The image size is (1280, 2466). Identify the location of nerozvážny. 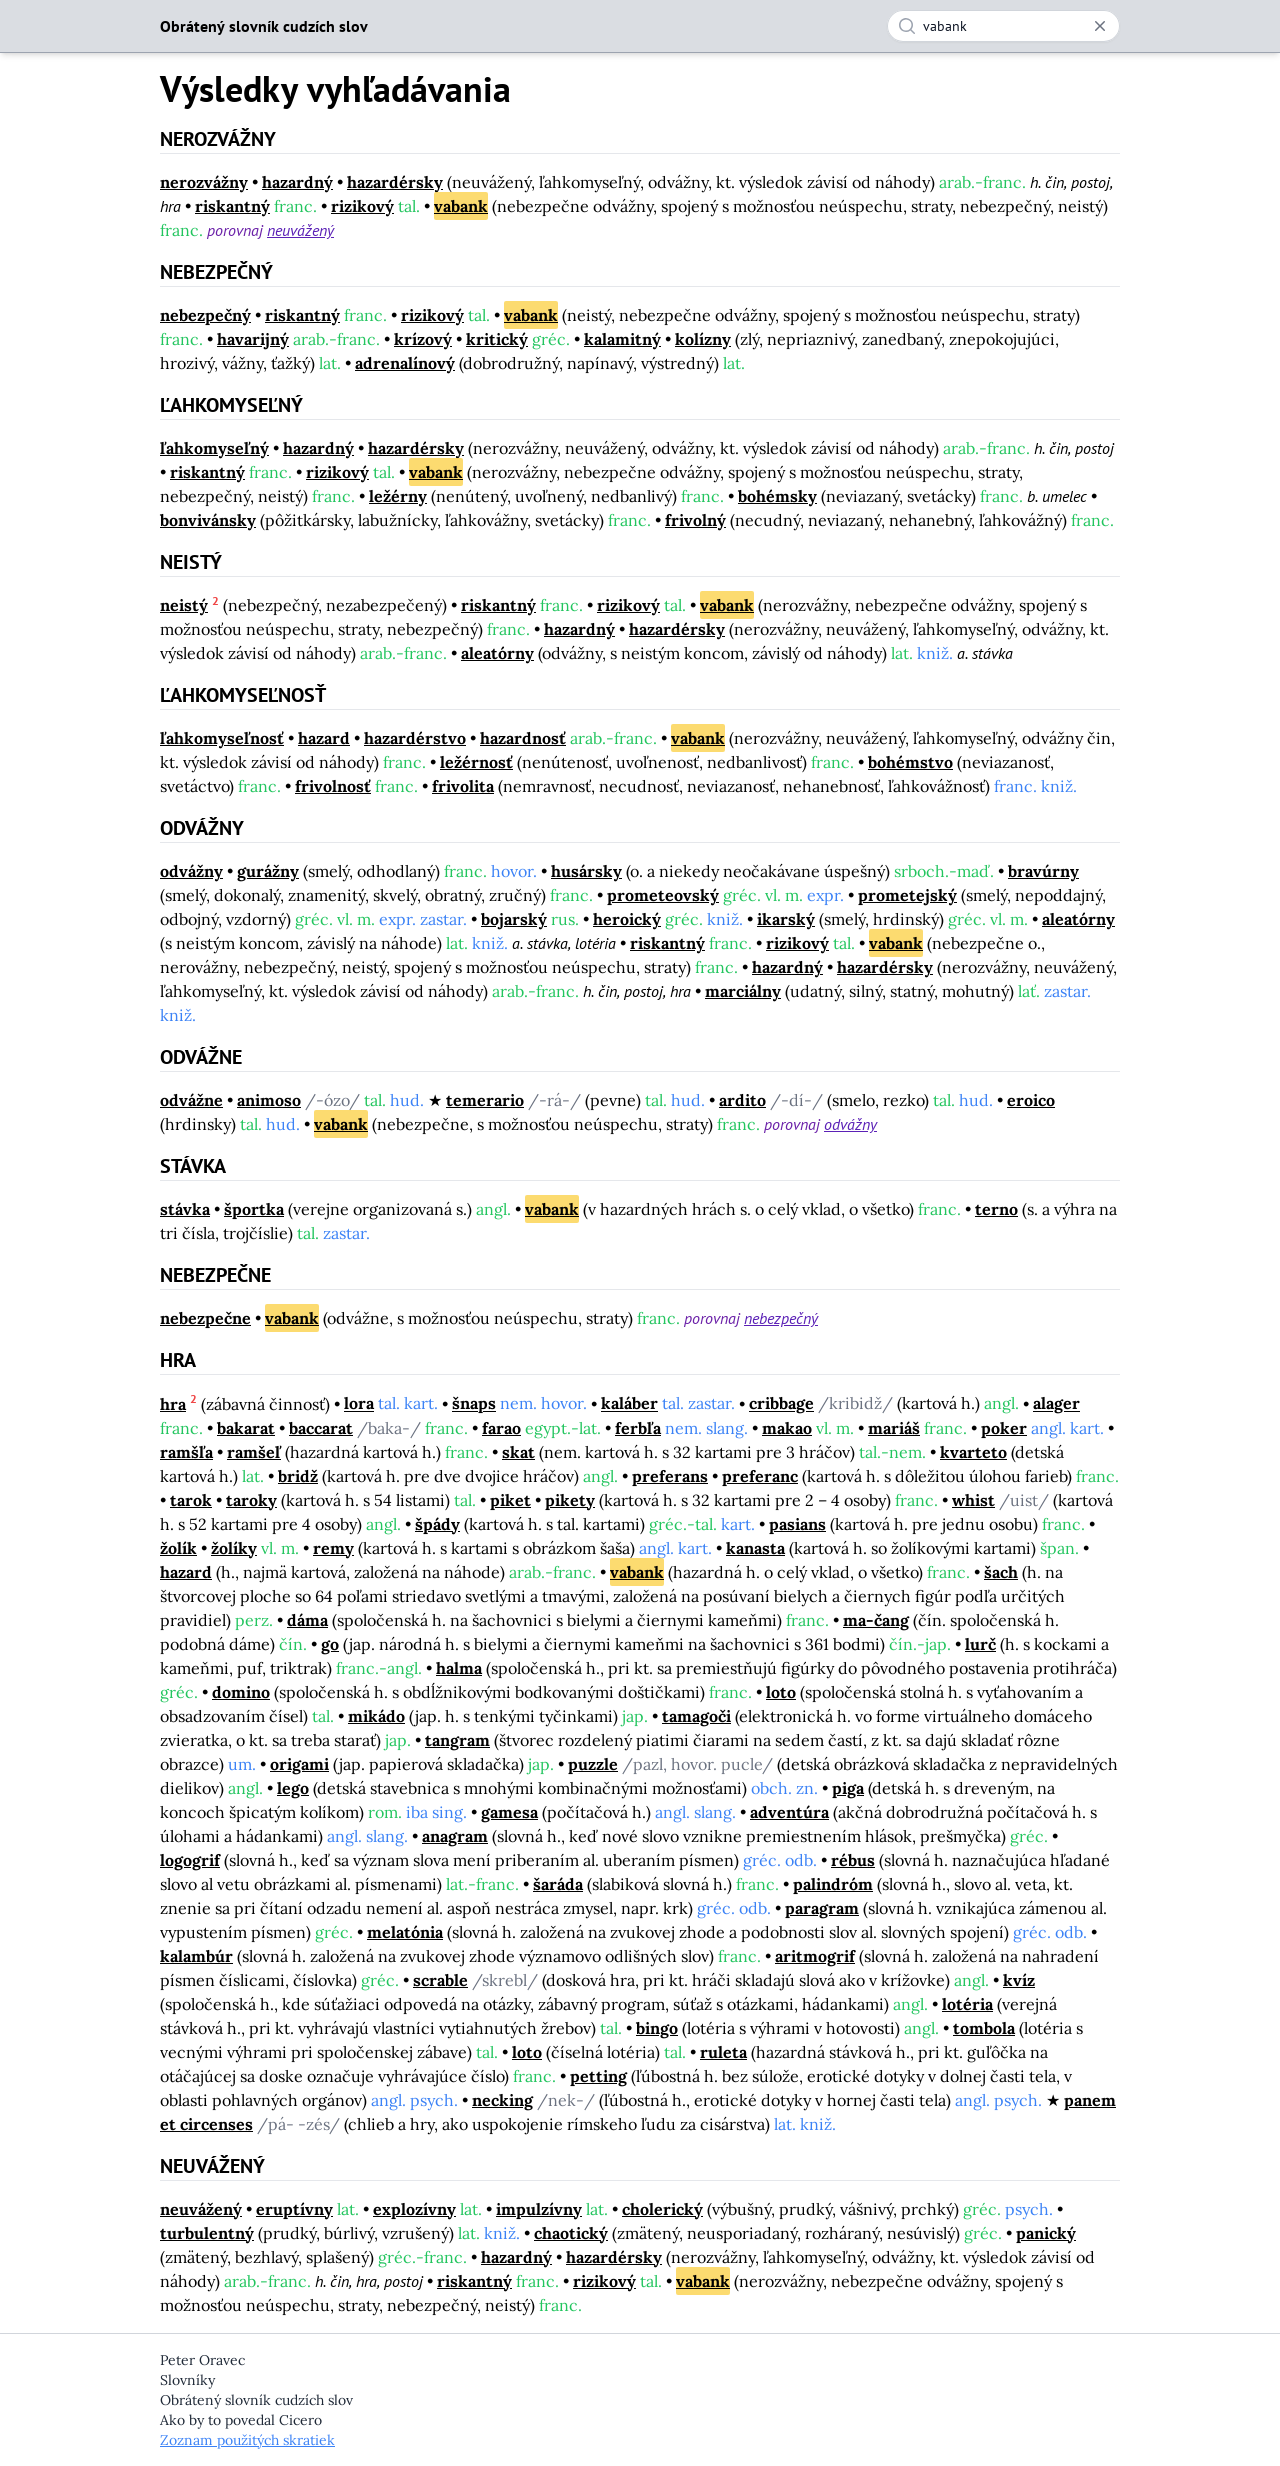
(204, 182).